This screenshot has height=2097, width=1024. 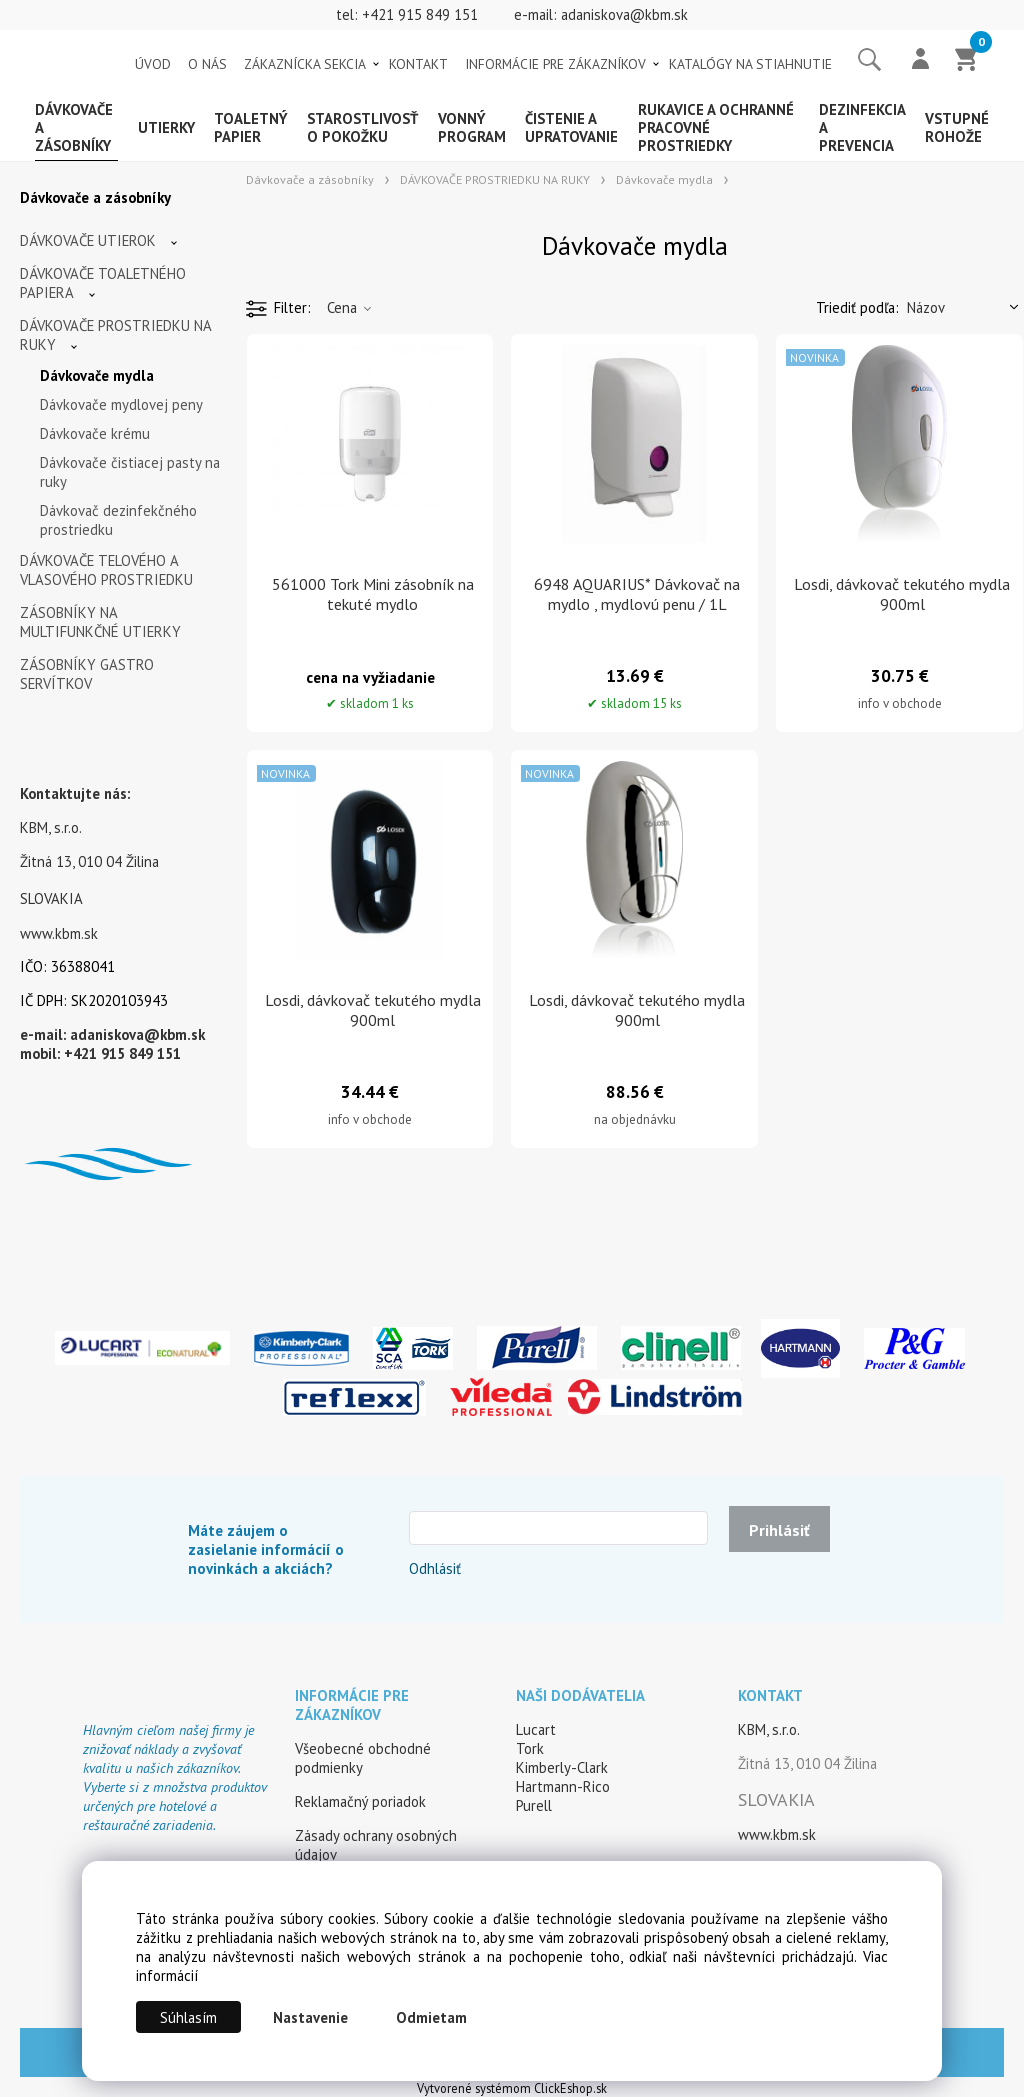 I want to click on DÁVKOVAČE UTIEROK, so click(x=88, y=240).